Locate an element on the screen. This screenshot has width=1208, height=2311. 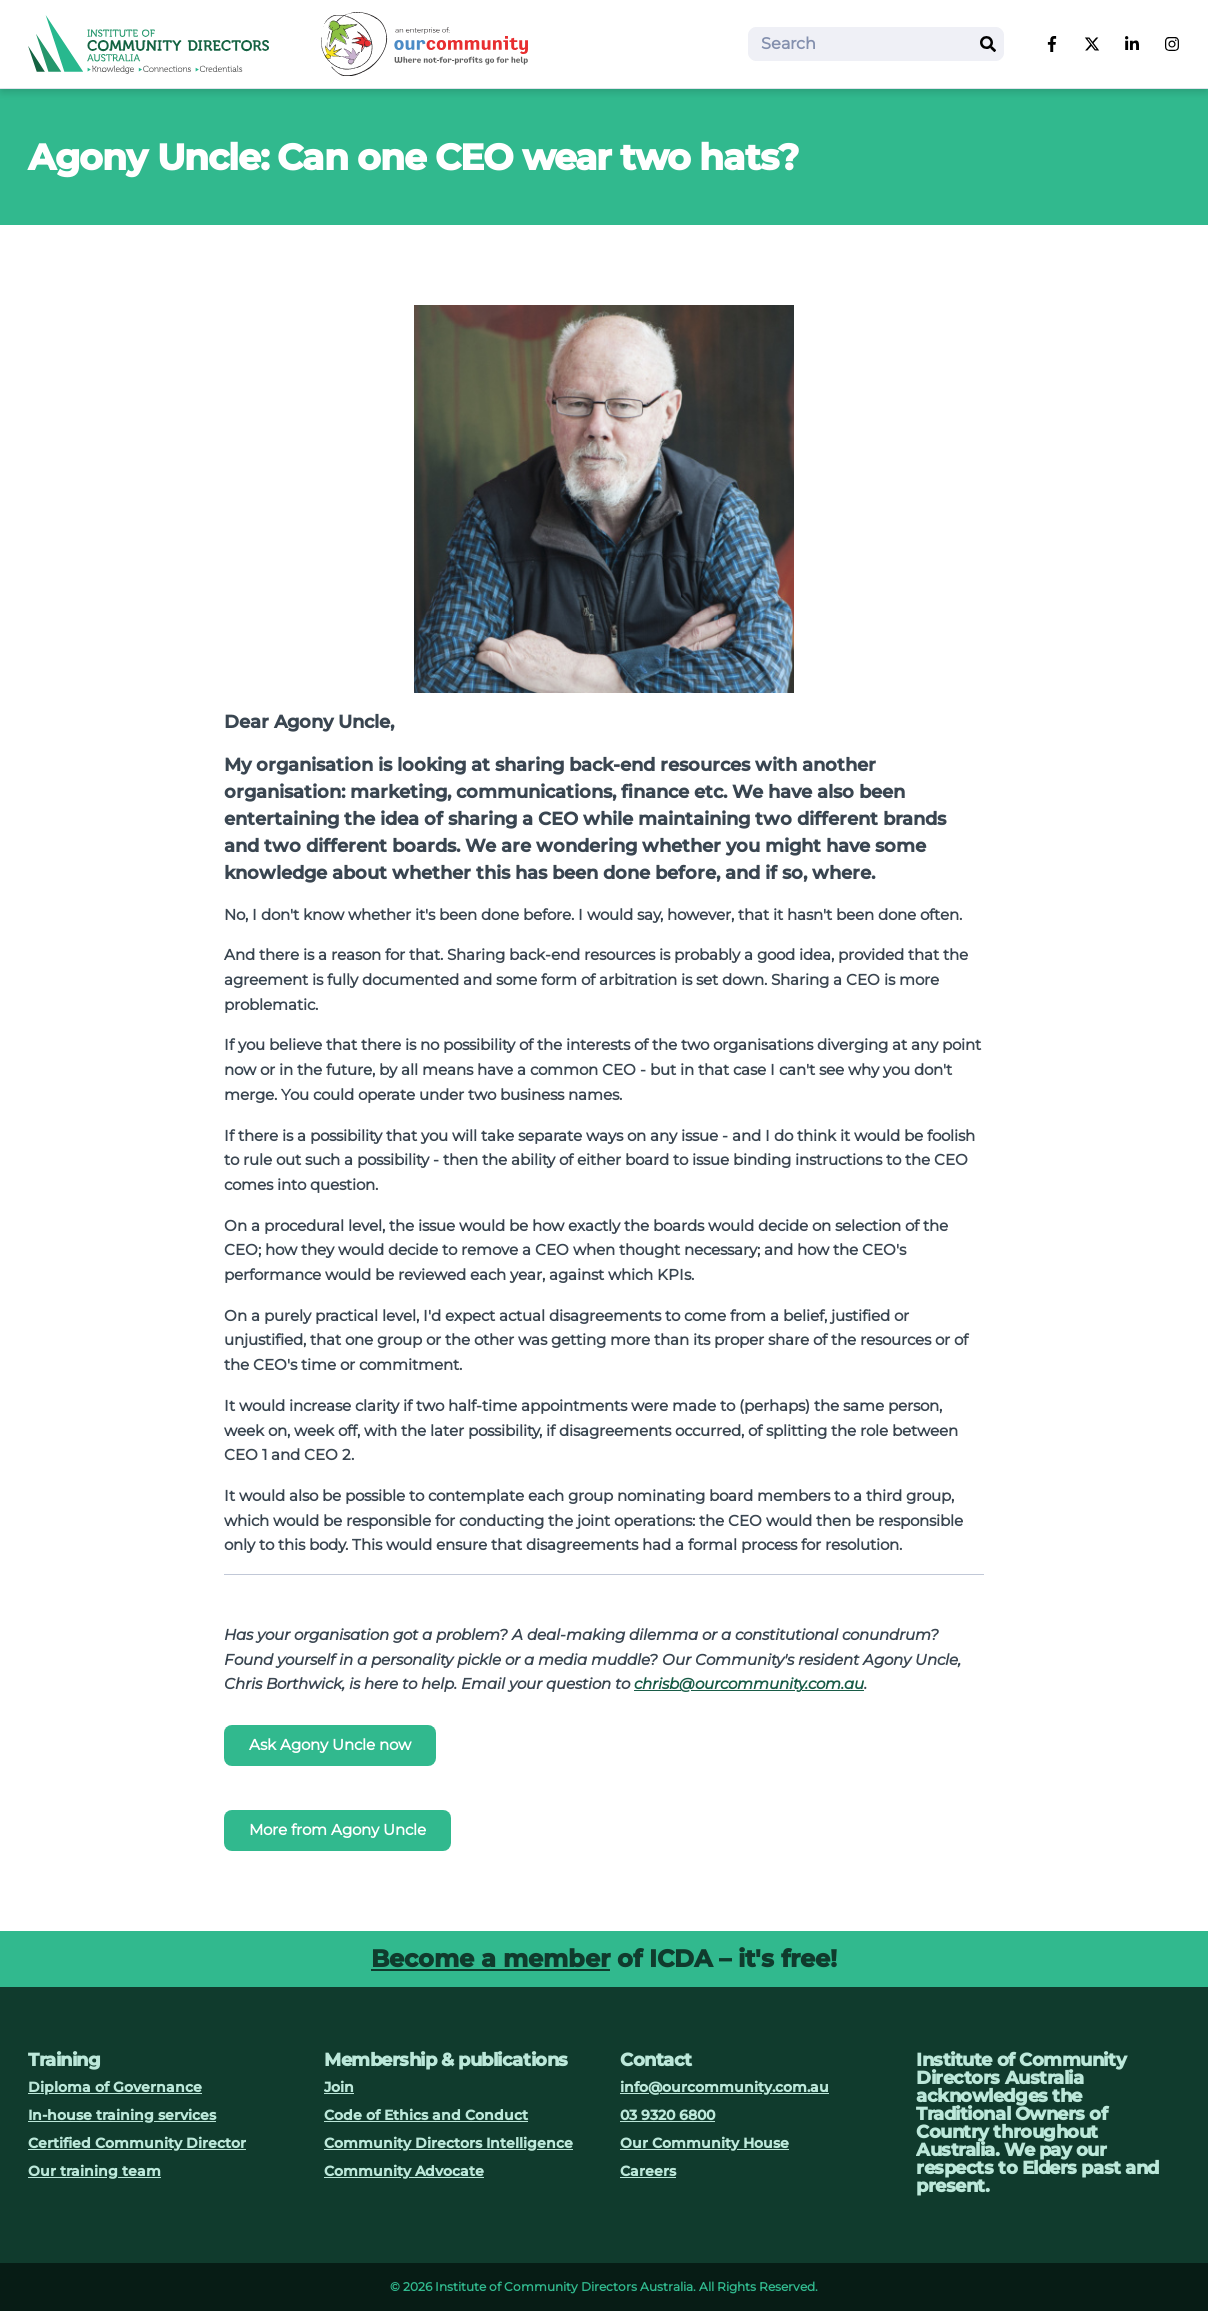
Join is located at coordinates (339, 2087).